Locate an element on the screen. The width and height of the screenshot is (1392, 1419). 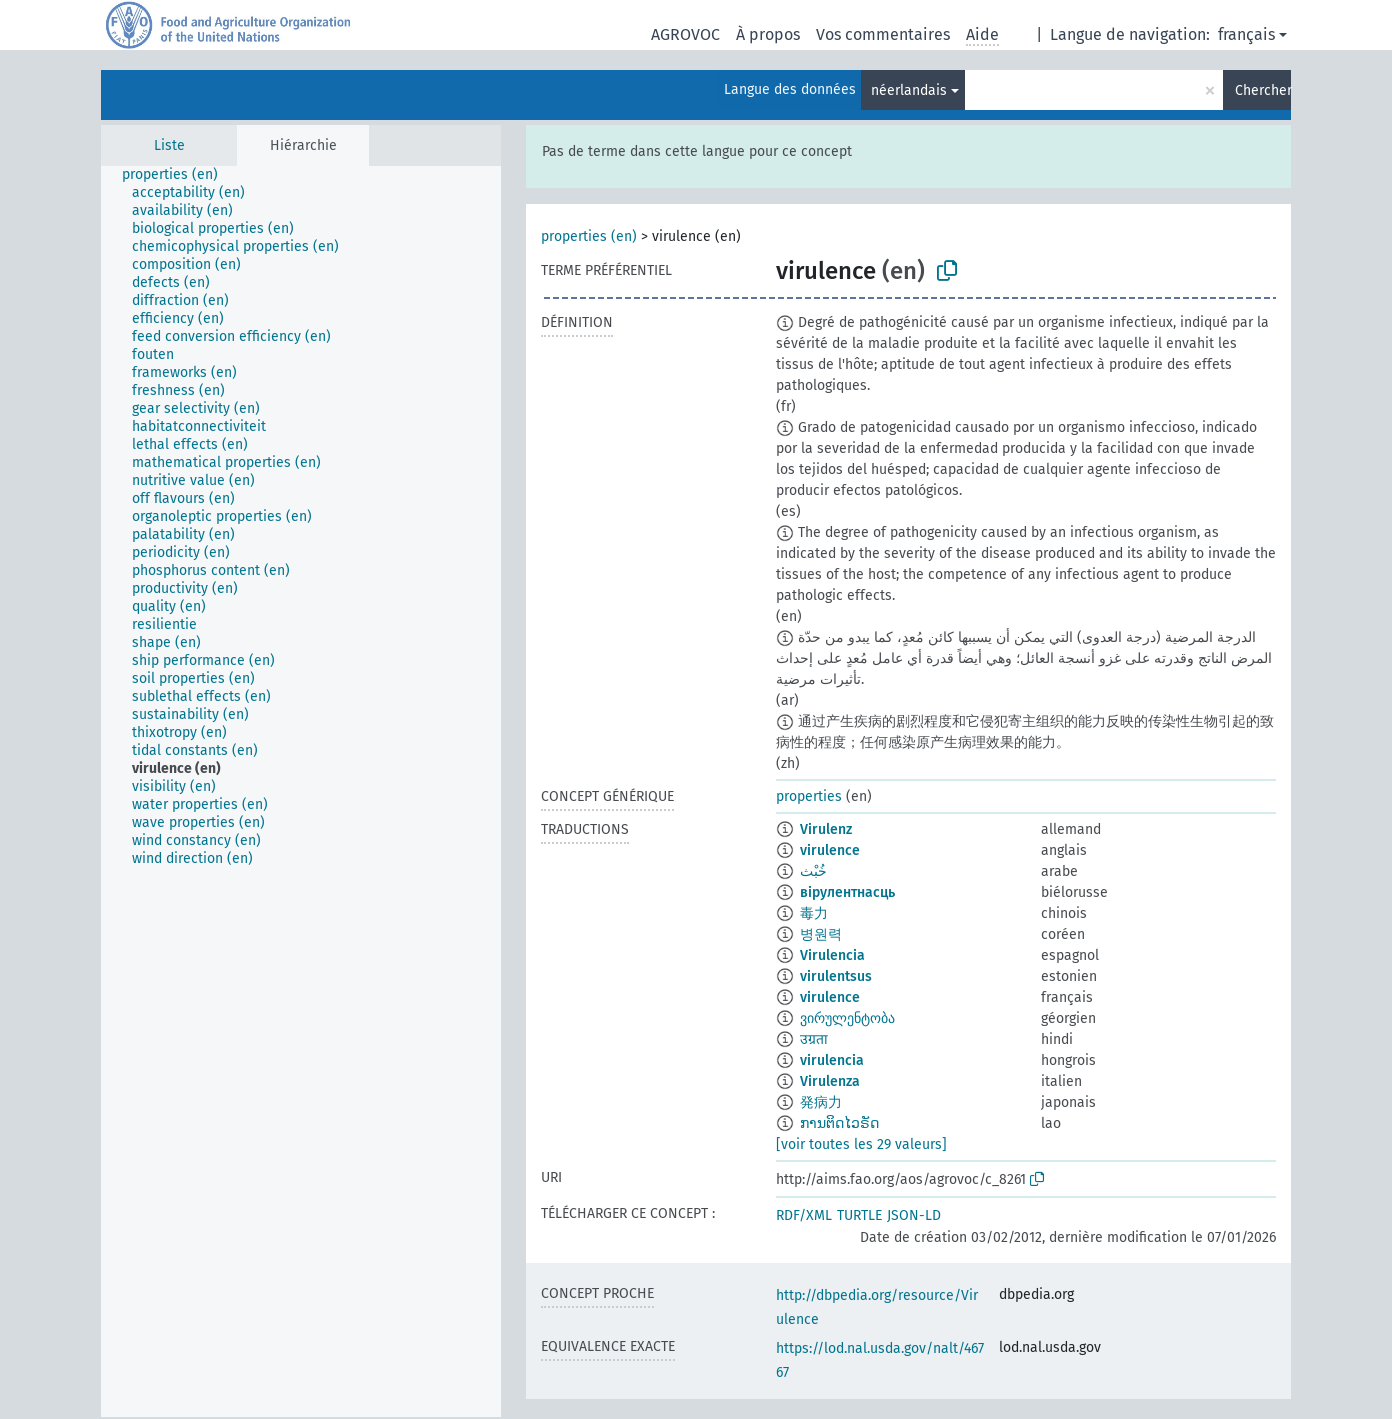
発病力 is located at coordinates (821, 1102).